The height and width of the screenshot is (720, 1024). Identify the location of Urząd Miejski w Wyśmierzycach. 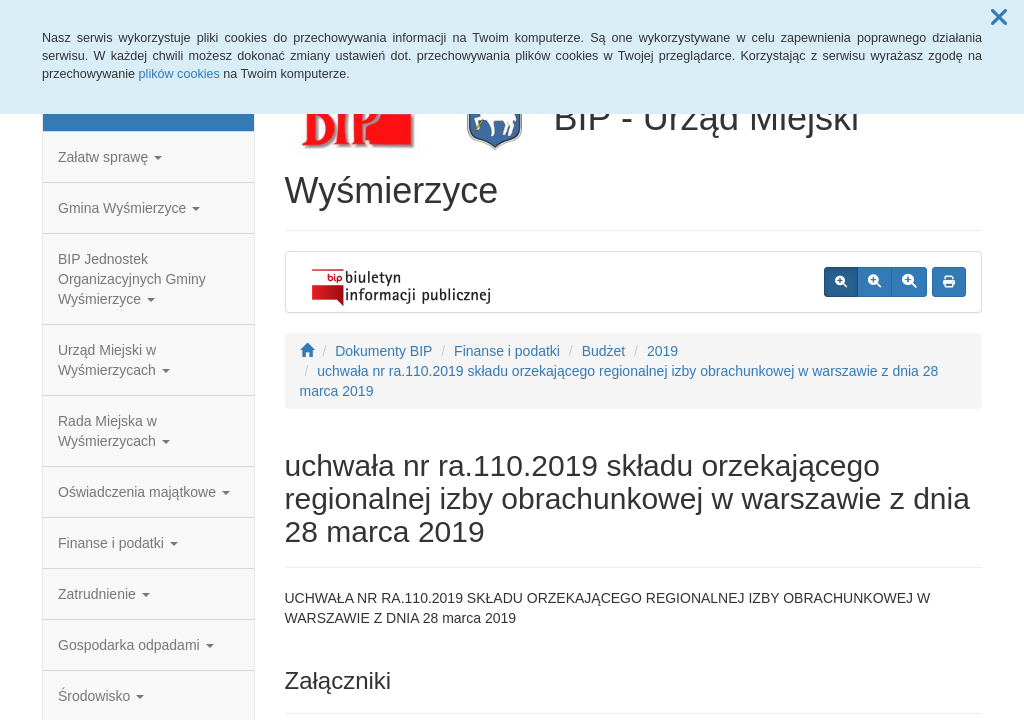
(114, 360).